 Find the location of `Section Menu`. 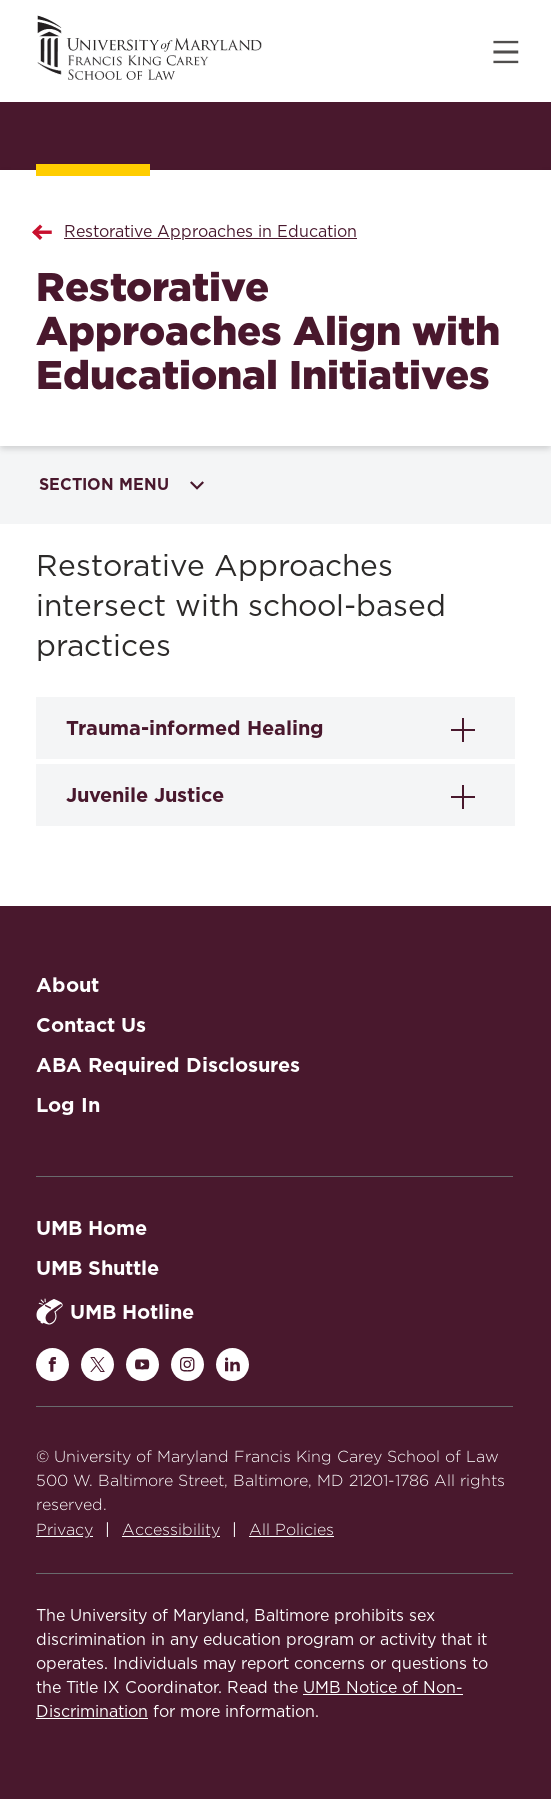

Section Menu is located at coordinates (121, 484).